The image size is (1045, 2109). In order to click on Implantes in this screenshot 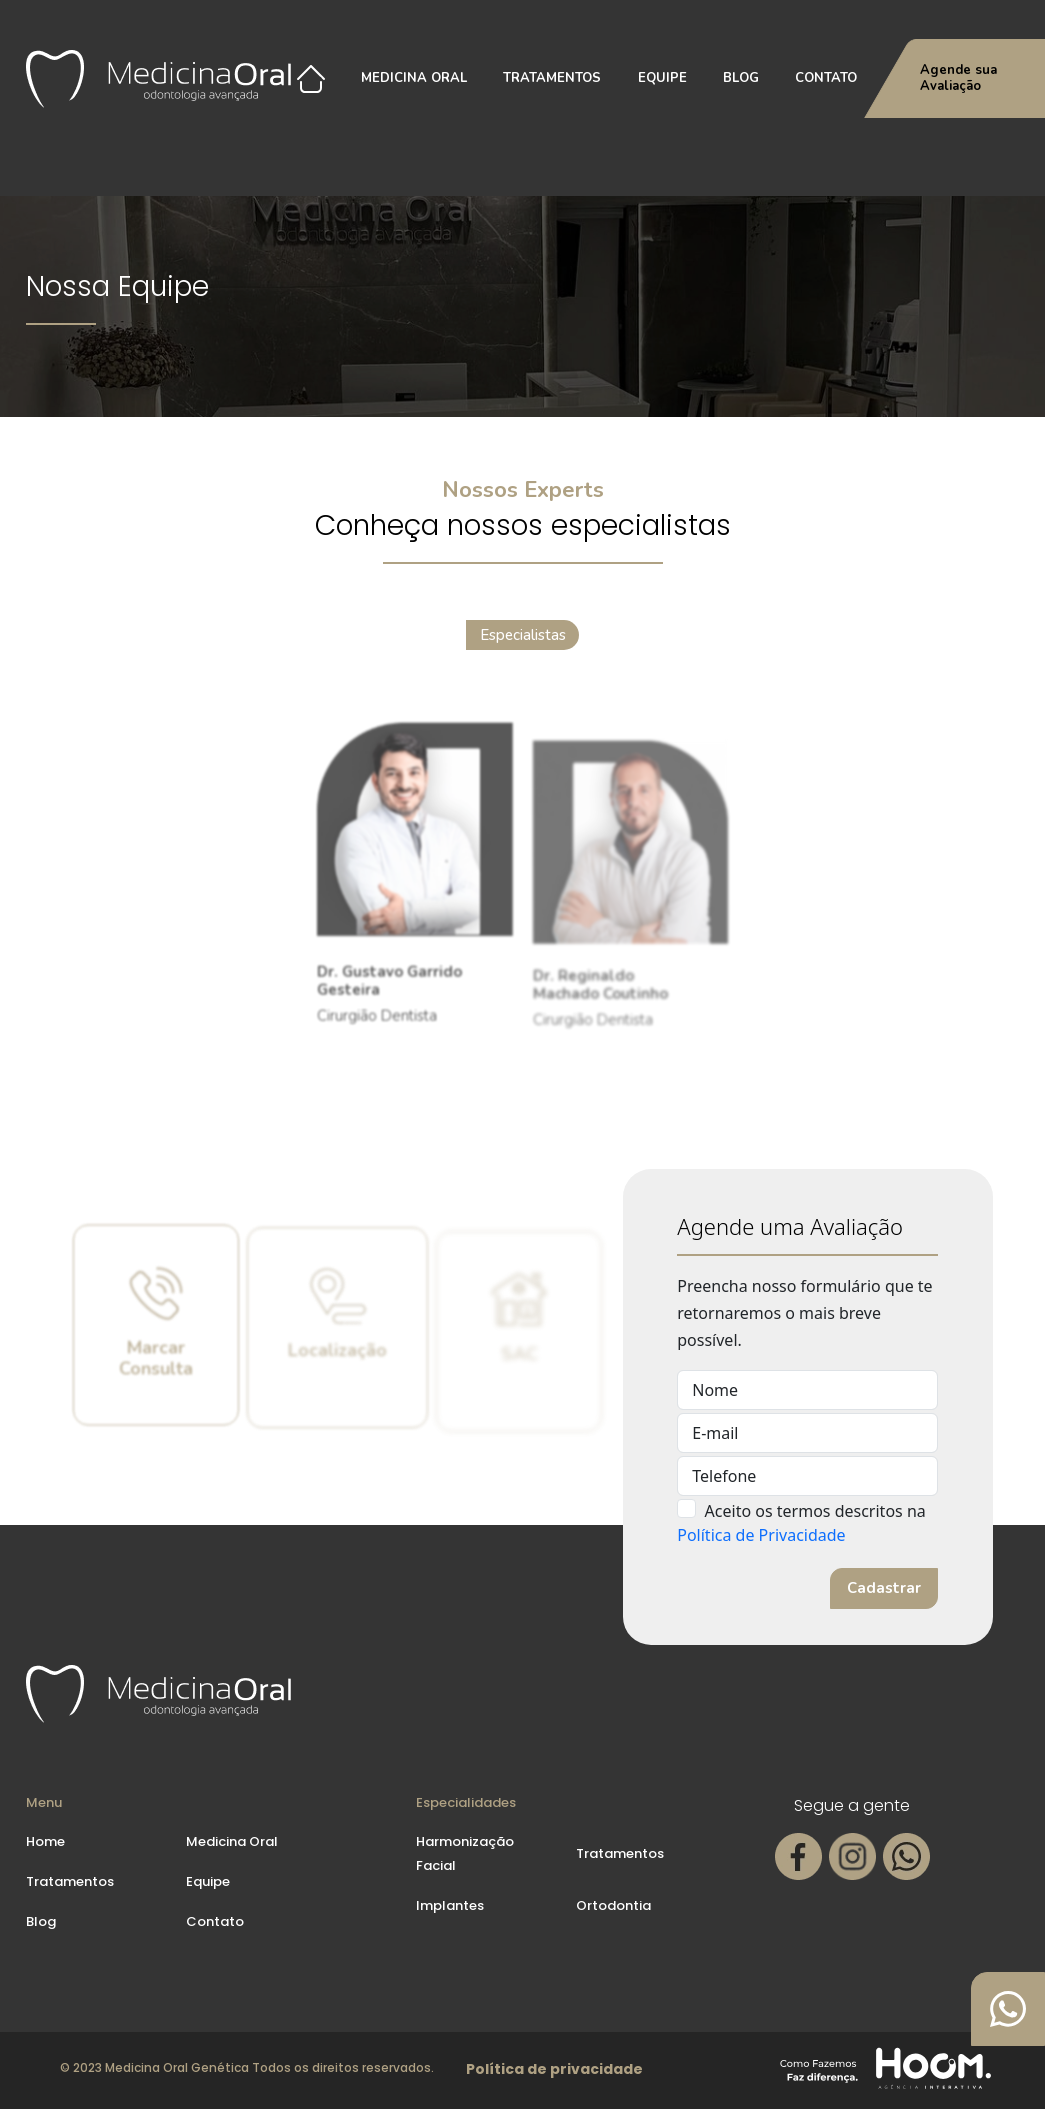, I will do `click(450, 1905)`.